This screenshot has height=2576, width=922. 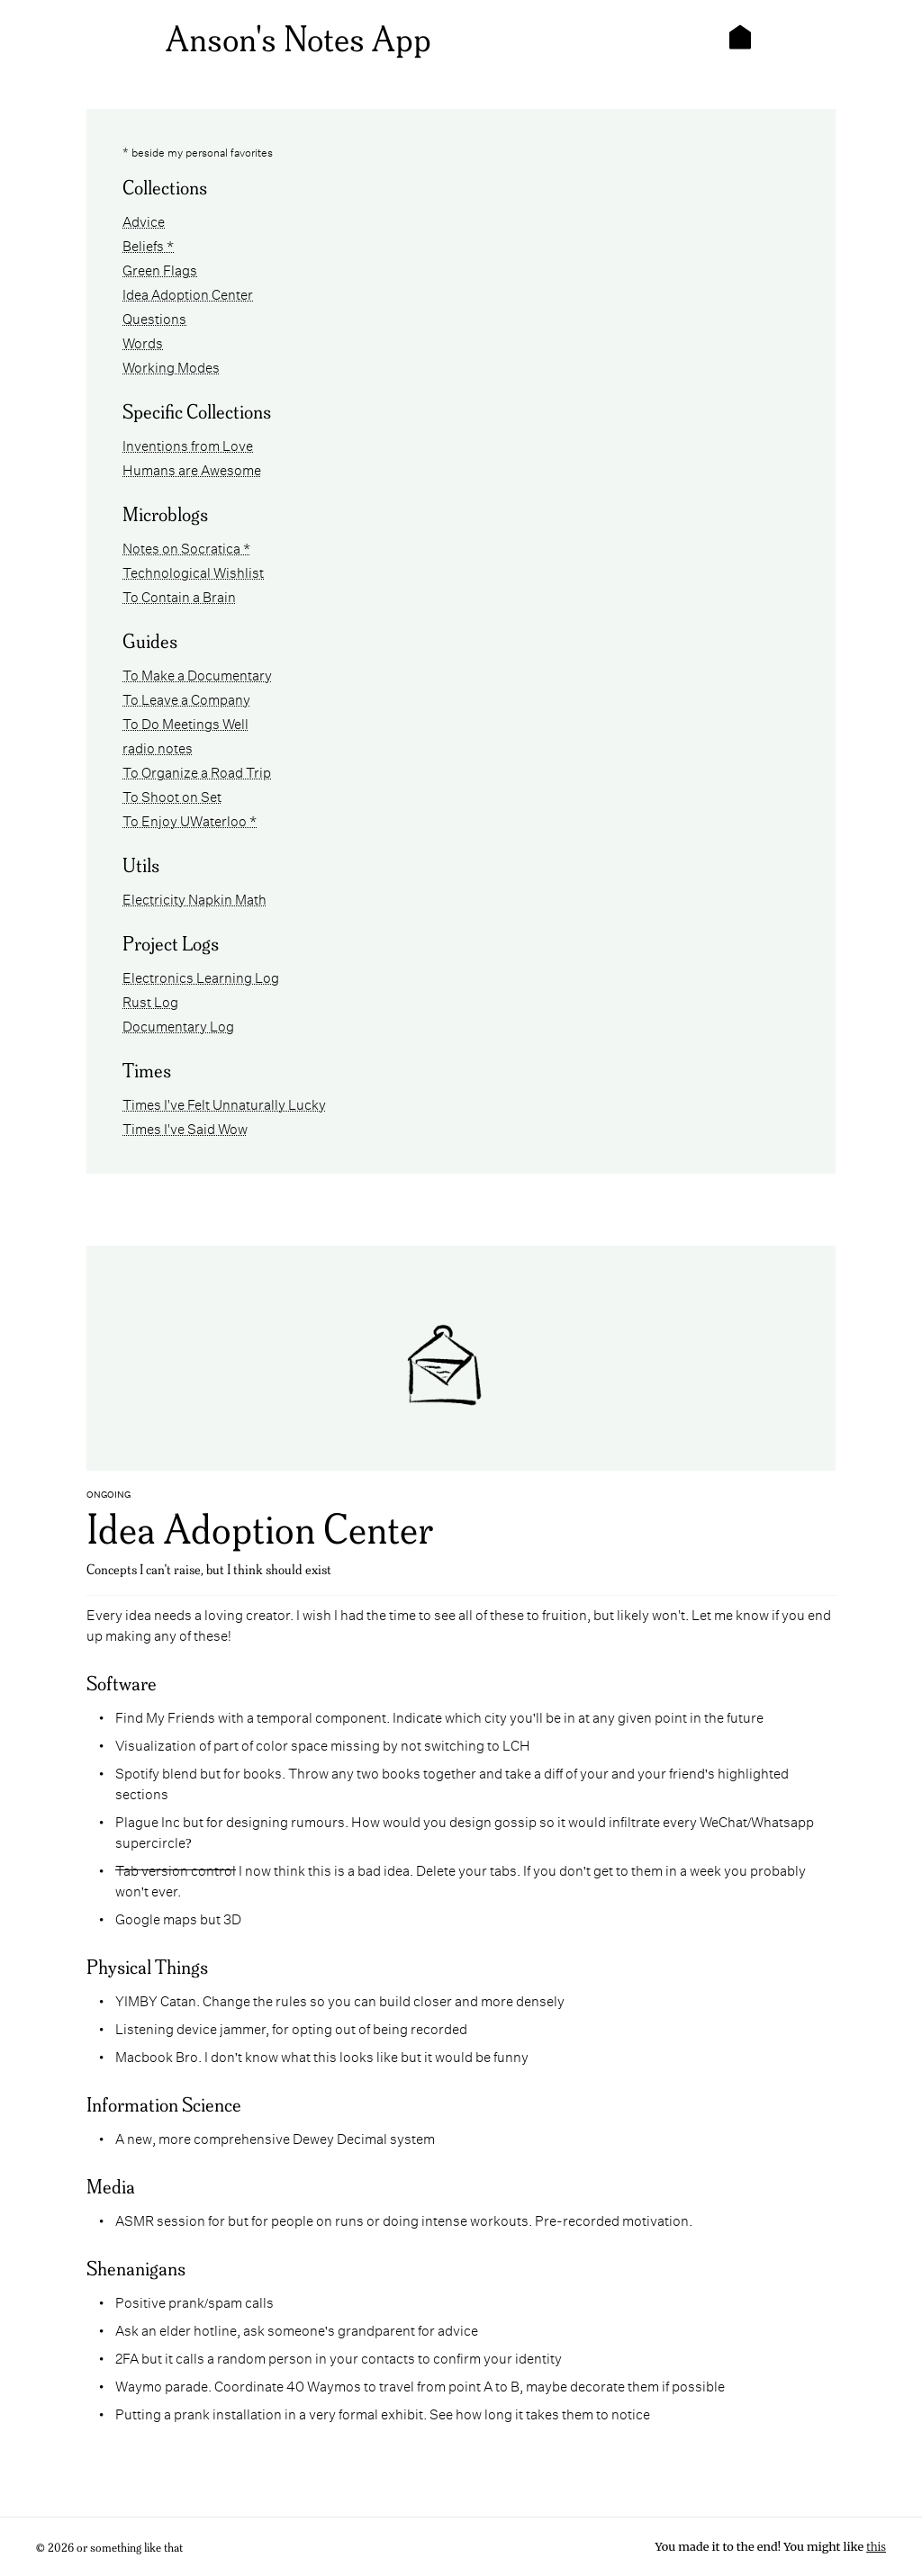 What do you see at coordinates (179, 595) in the screenshot?
I see `To Contain a Brain` at bounding box center [179, 595].